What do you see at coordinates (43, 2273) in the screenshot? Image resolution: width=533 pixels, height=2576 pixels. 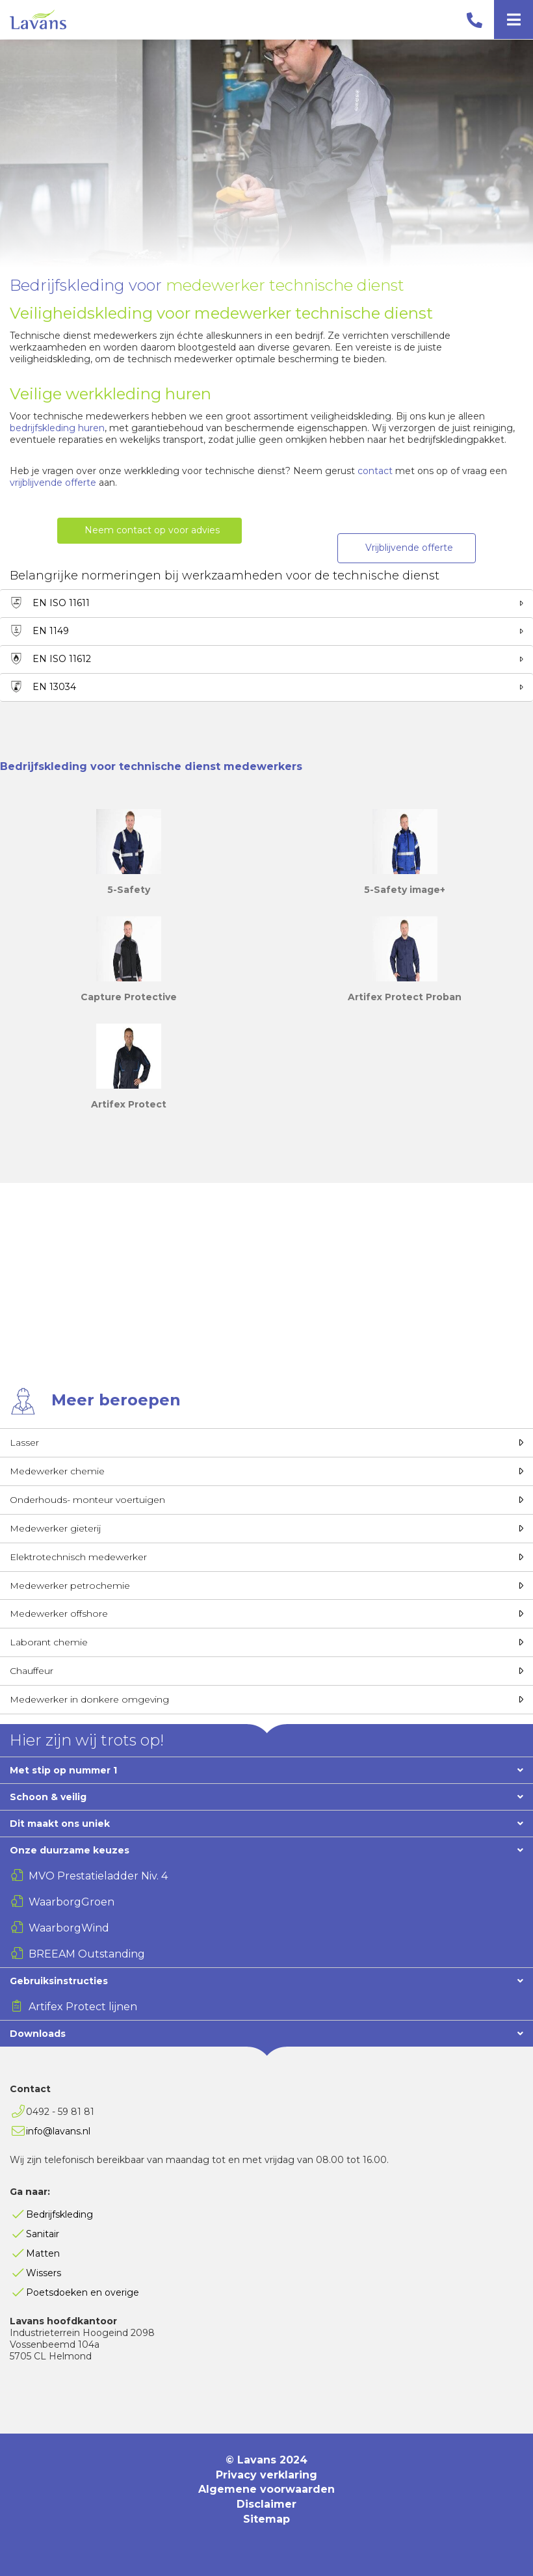 I see `Wissers` at bounding box center [43, 2273].